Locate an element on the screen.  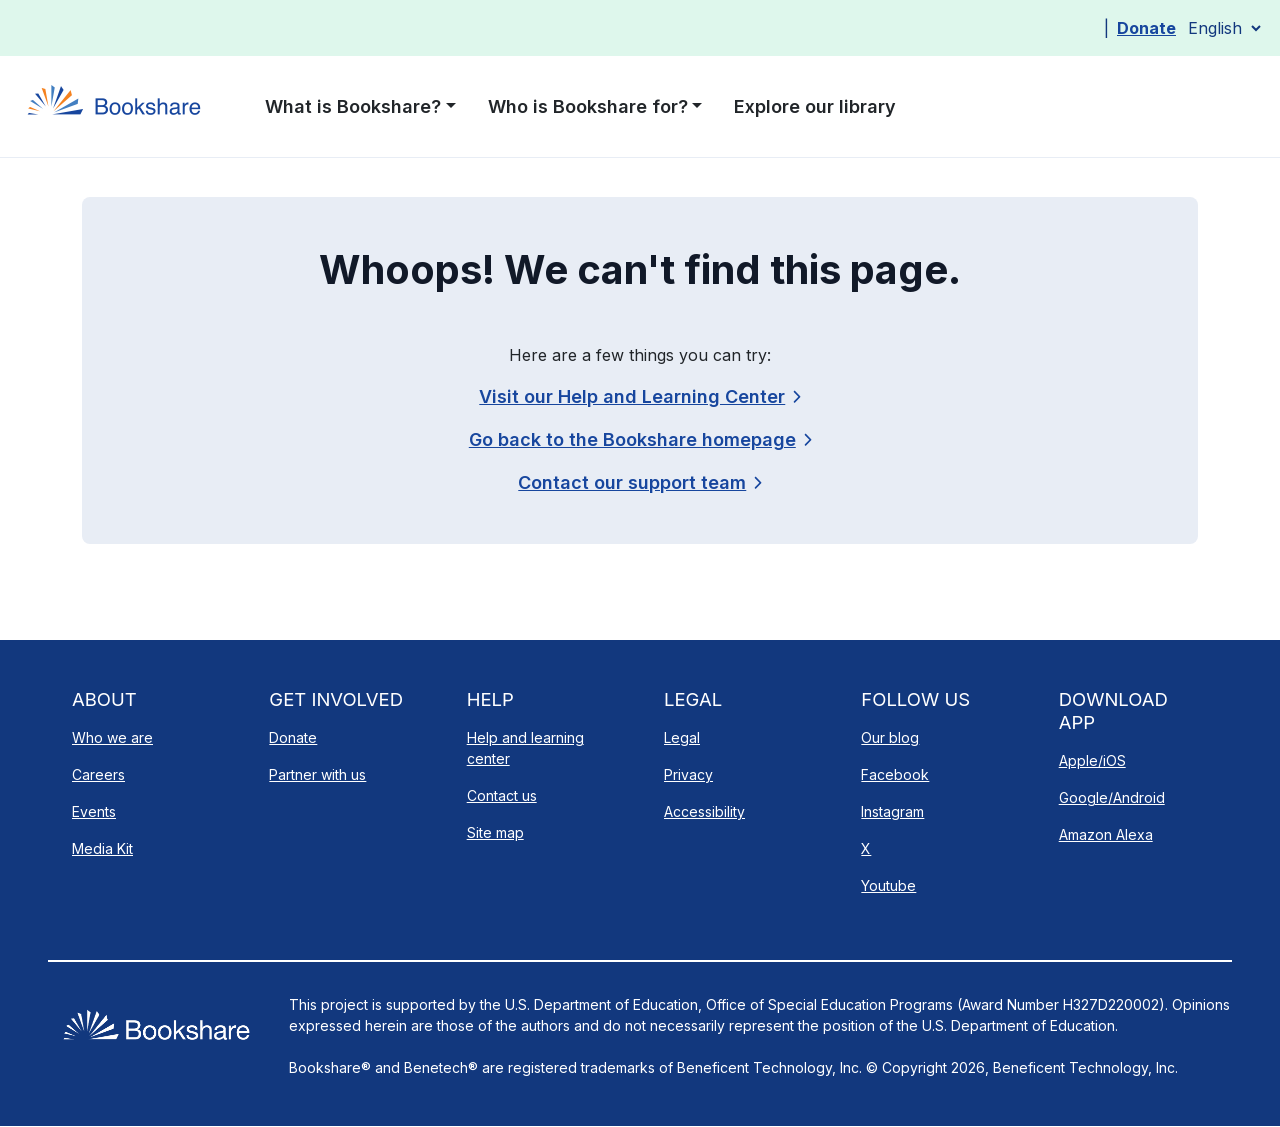
Privacy is located at coordinates (688, 774).